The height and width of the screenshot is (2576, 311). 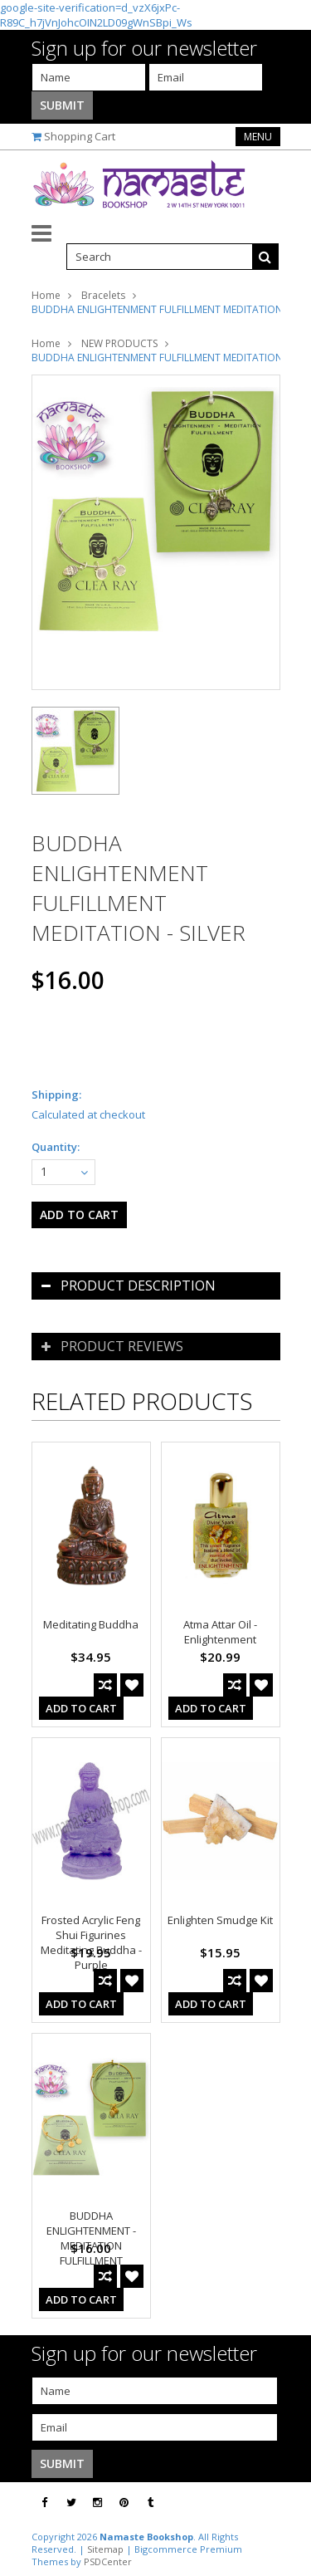 What do you see at coordinates (46, 295) in the screenshot?
I see `Home` at bounding box center [46, 295].